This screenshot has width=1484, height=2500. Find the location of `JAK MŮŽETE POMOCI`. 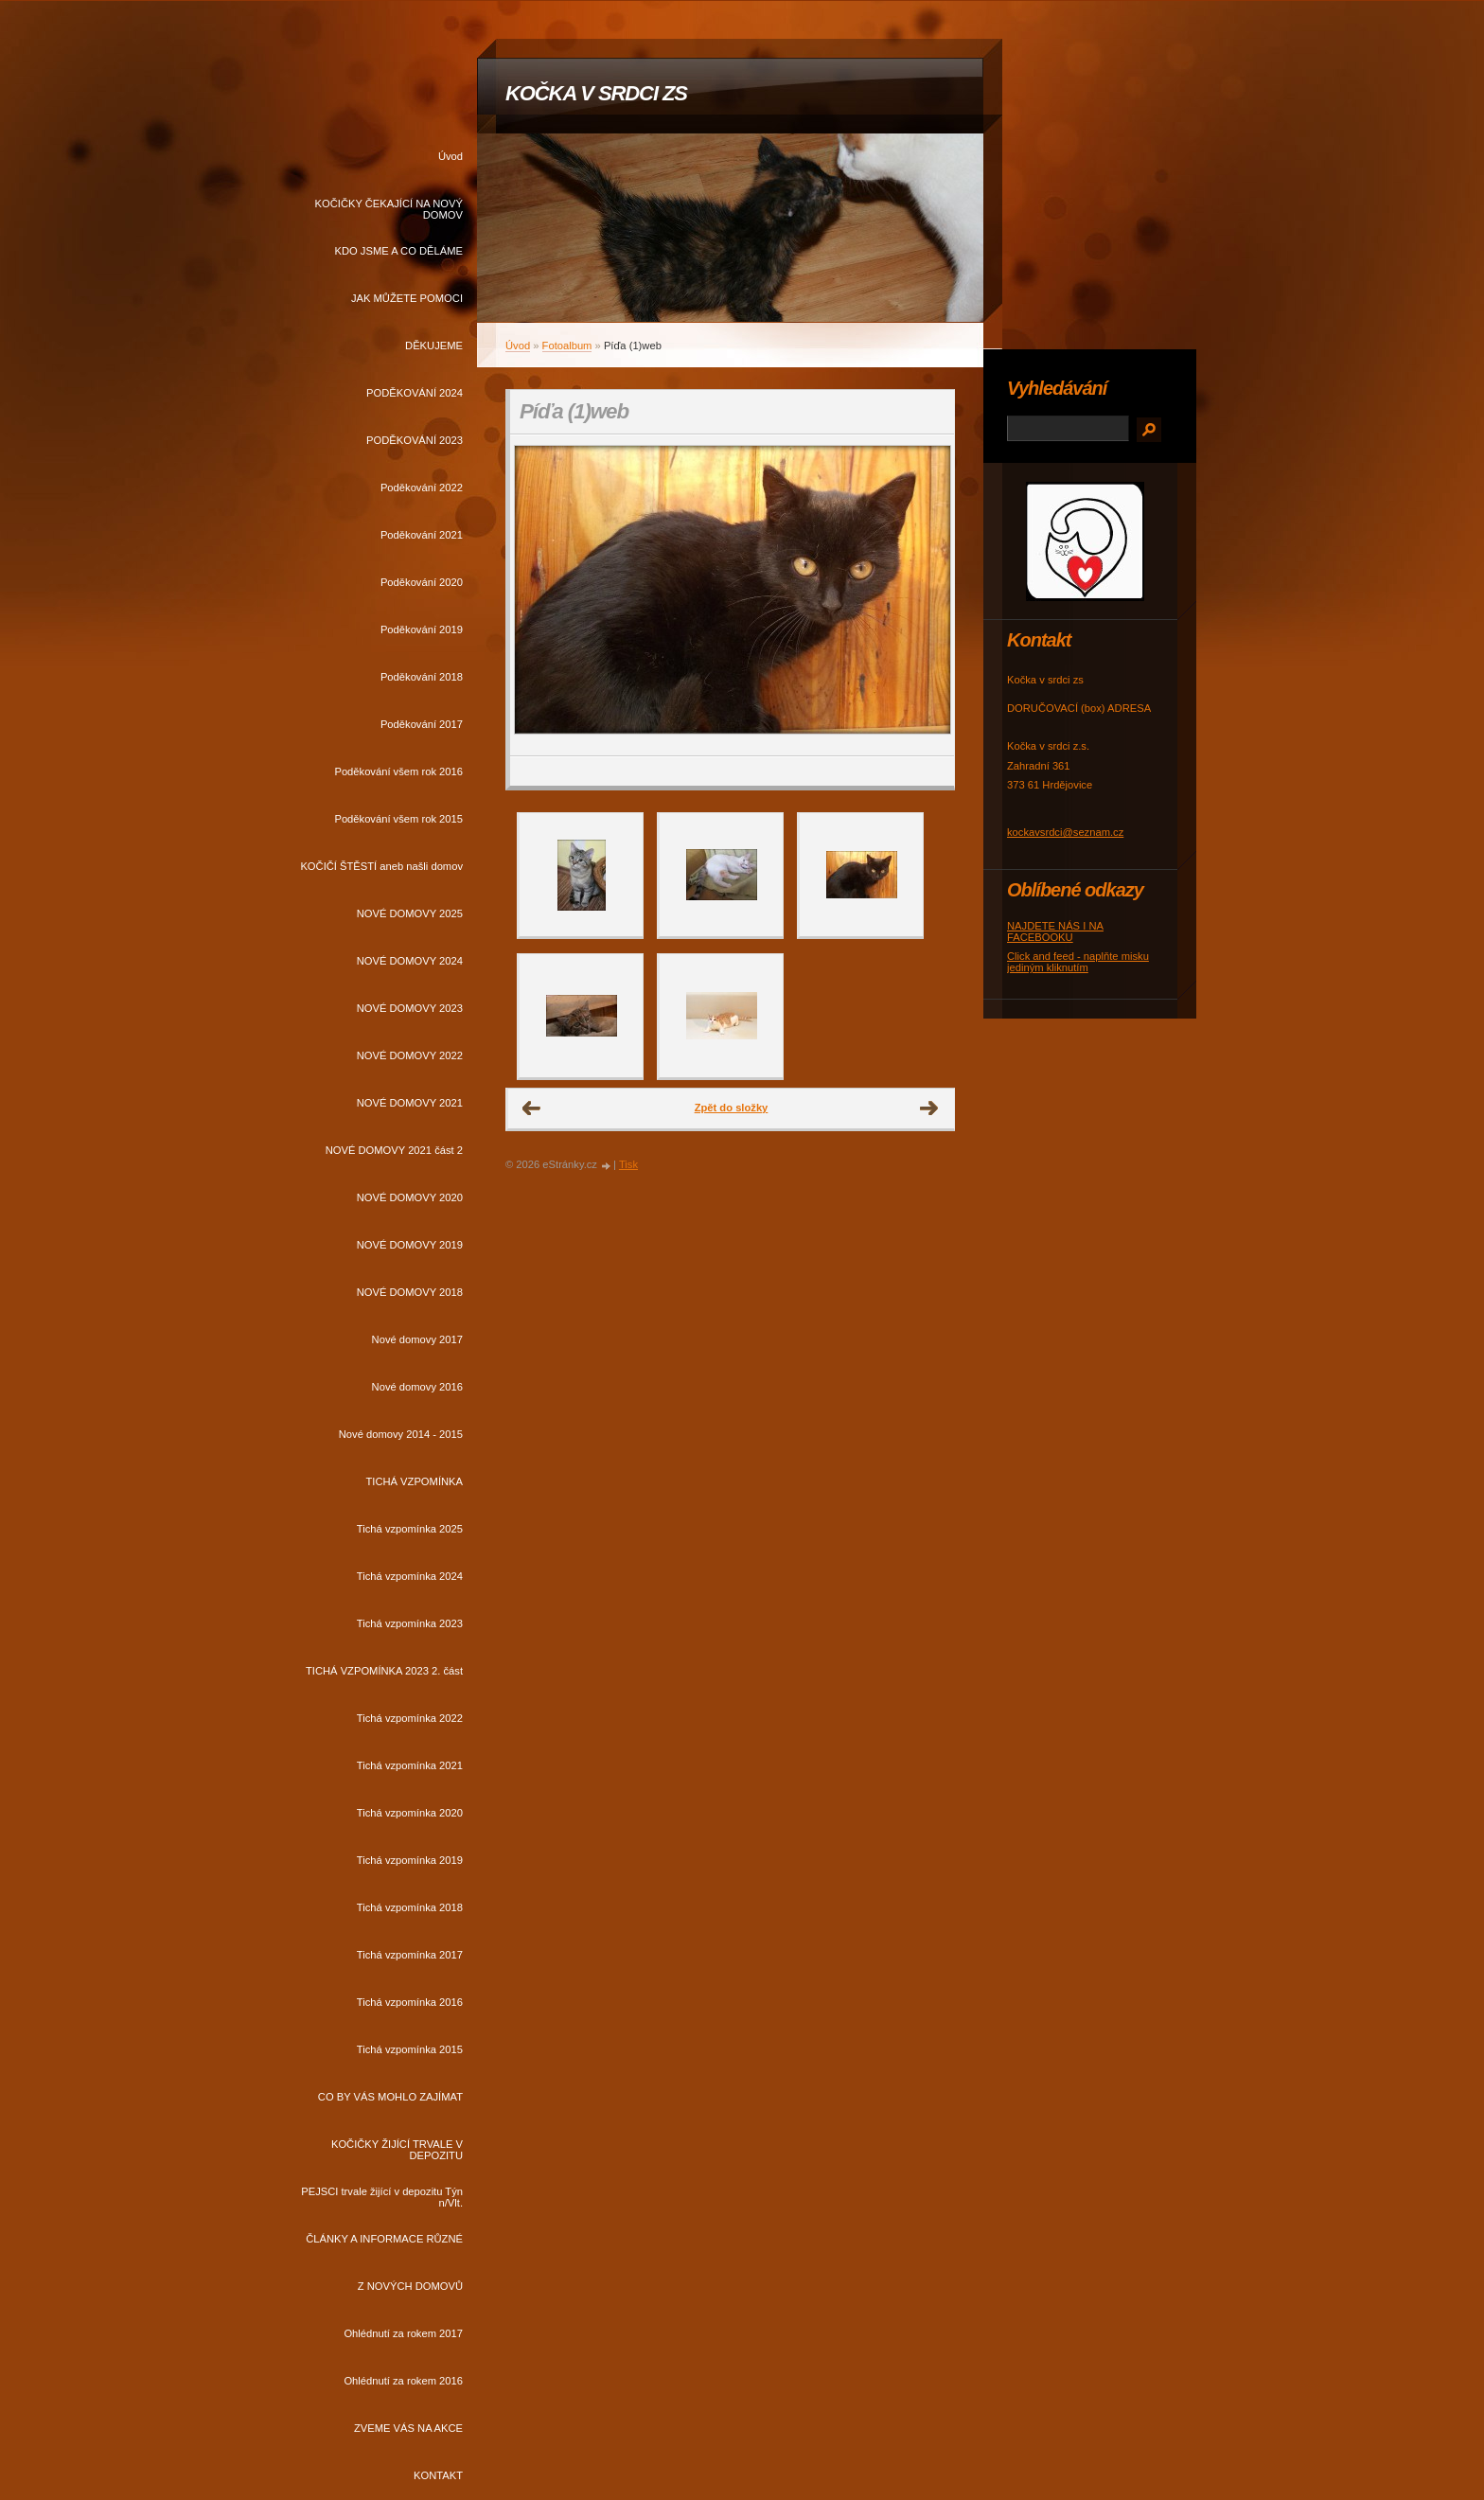

JAK MŮŽETE POMOCI is located at coordinates (407, 298).